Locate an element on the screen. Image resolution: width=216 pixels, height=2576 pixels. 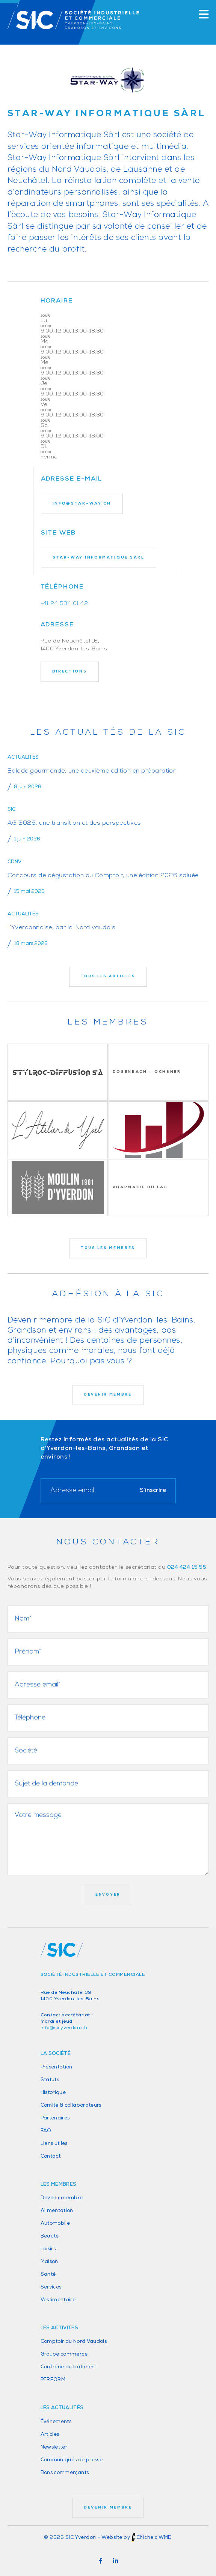
Bons commerçants is located at coordinates (65, 2472).